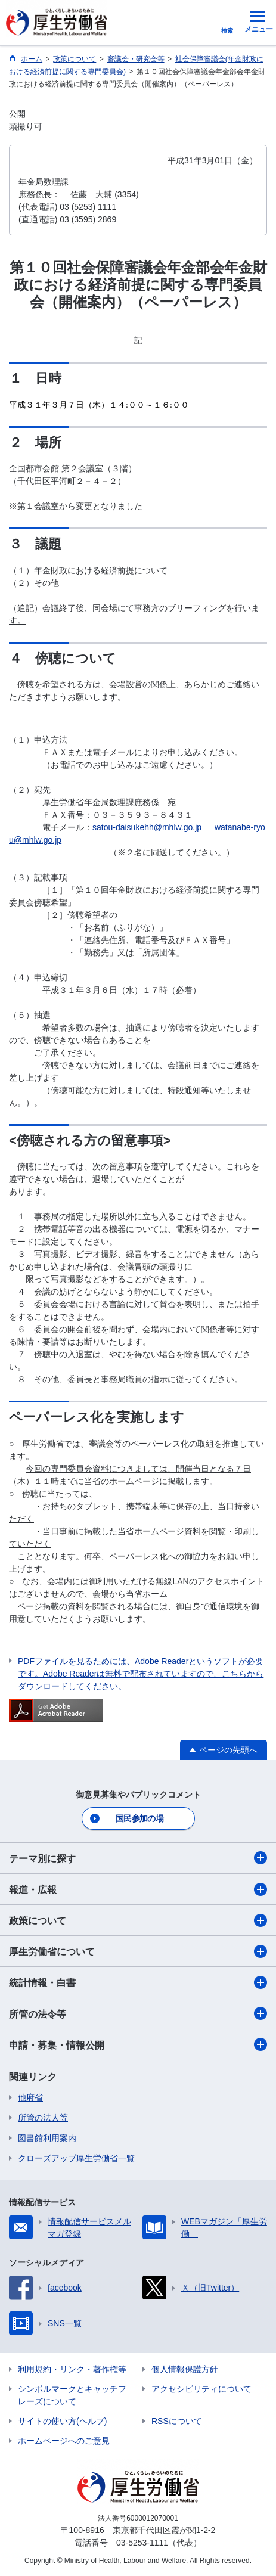 The height and width of the screenshot is (2576, 276). Describe the element at coordinates (138, 1920) in the screenshot. I see `政策について` at that location.